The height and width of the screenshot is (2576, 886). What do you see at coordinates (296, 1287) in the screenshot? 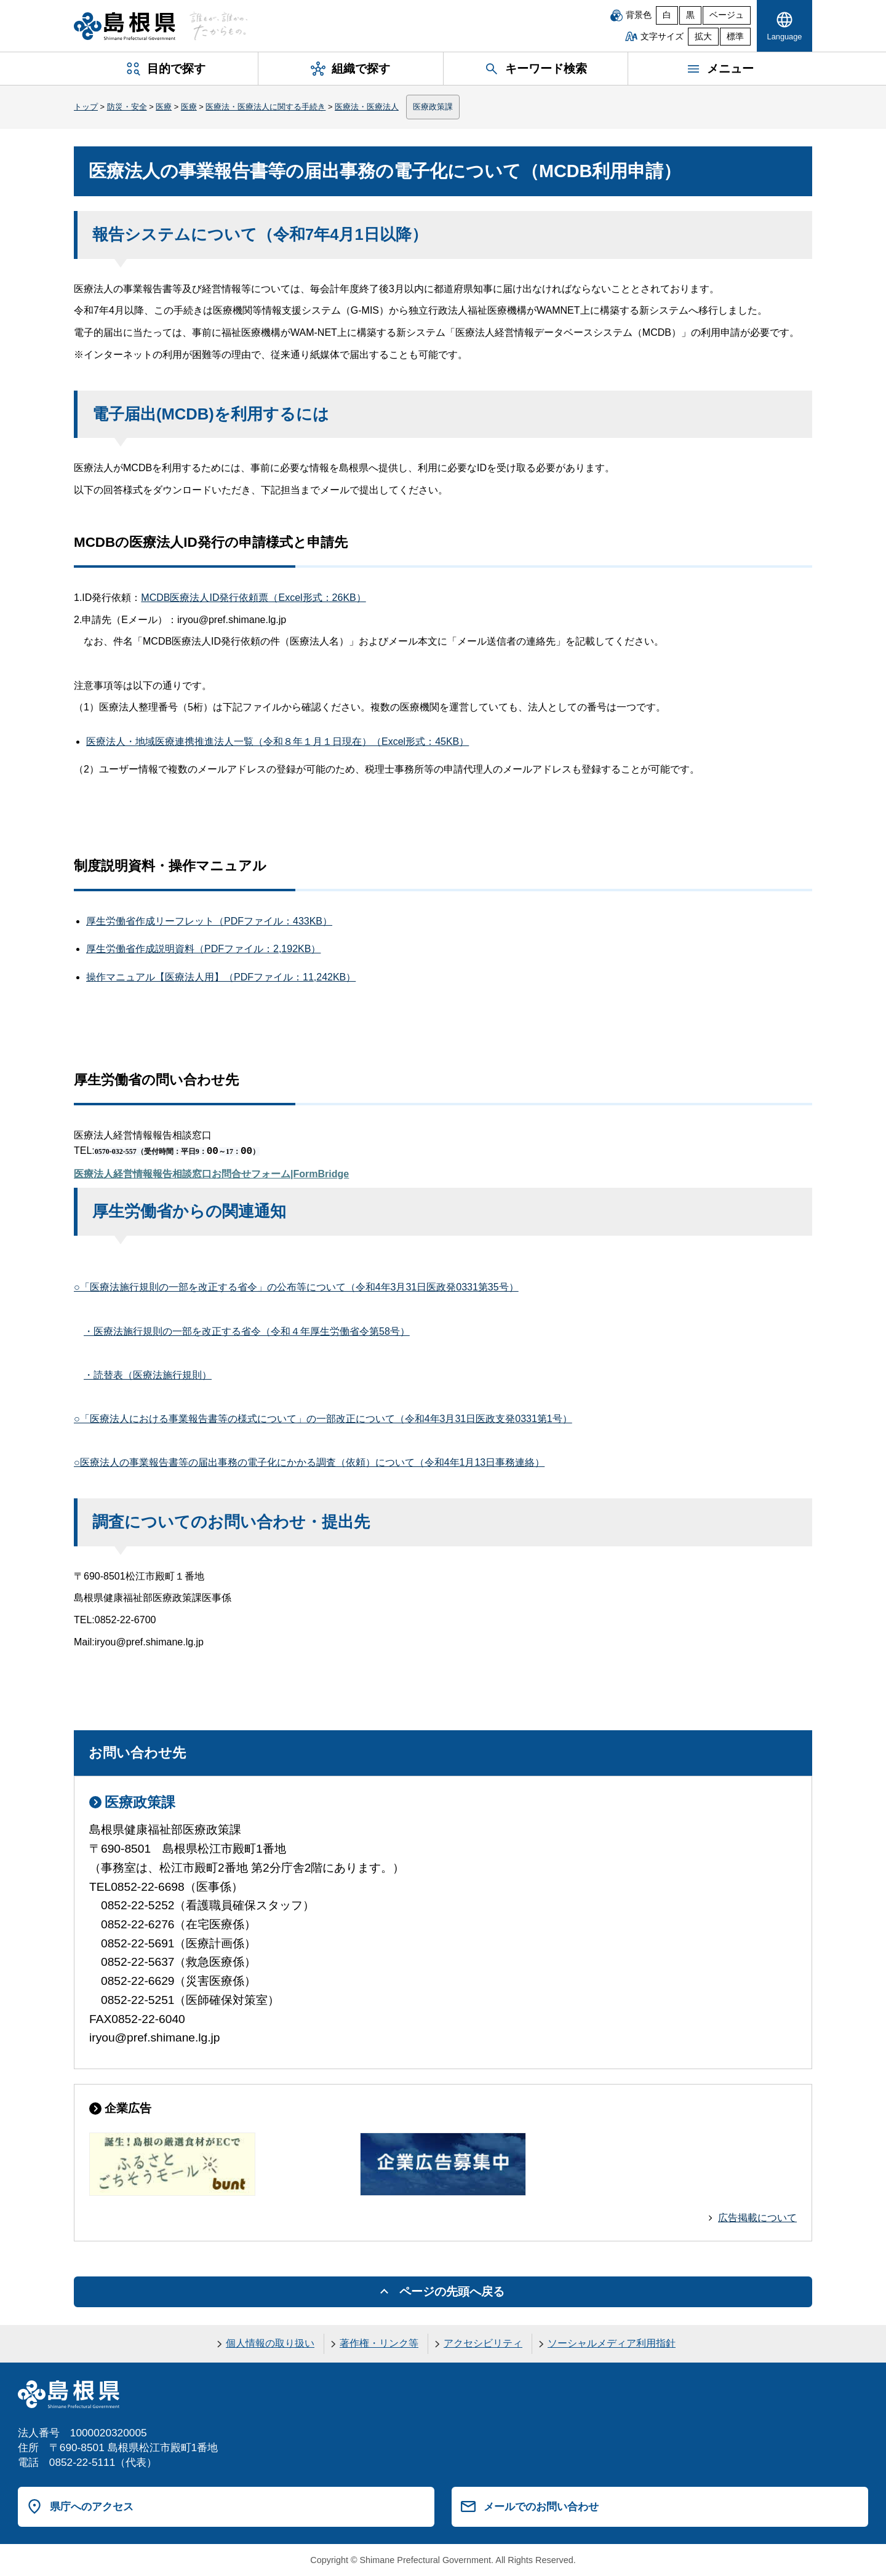
I see `○「医療法施行規則の一部を改正する省令」の公布等について（令和4年3月31日医政発0331第35号）` at bounding box center [296, 1287].